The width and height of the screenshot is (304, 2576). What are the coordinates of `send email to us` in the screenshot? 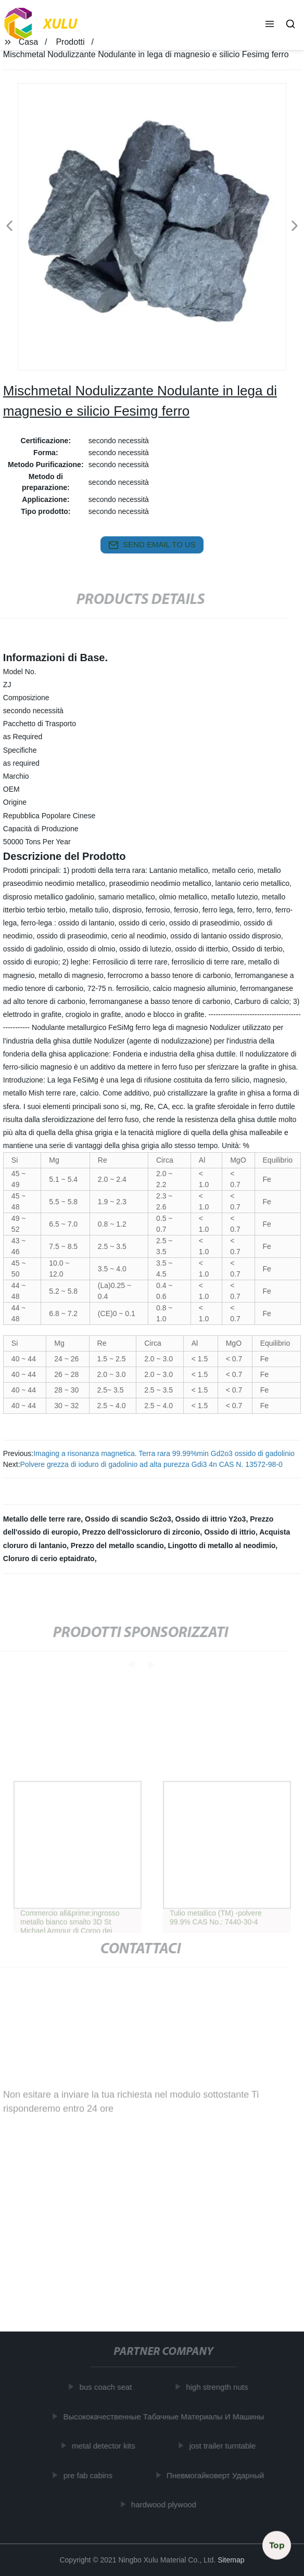 It's located at (152, 545).